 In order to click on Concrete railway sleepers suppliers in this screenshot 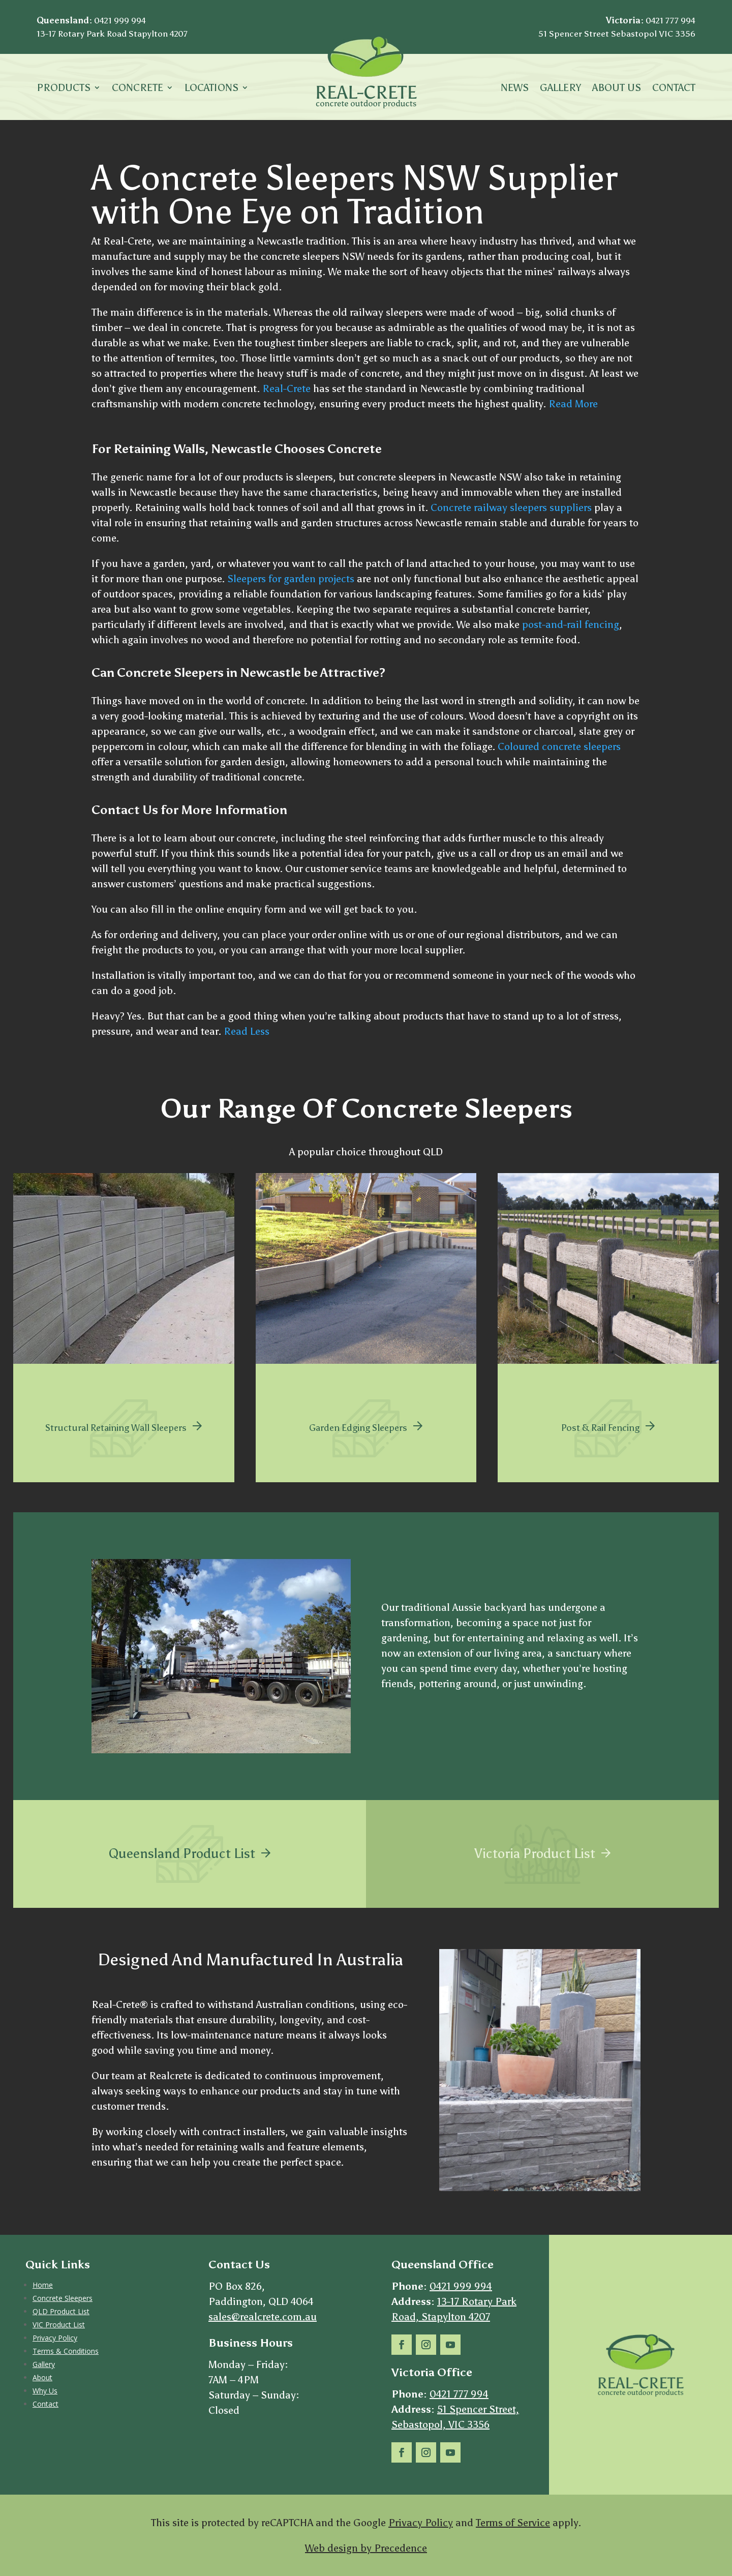, I will do `click(511, 507)`.